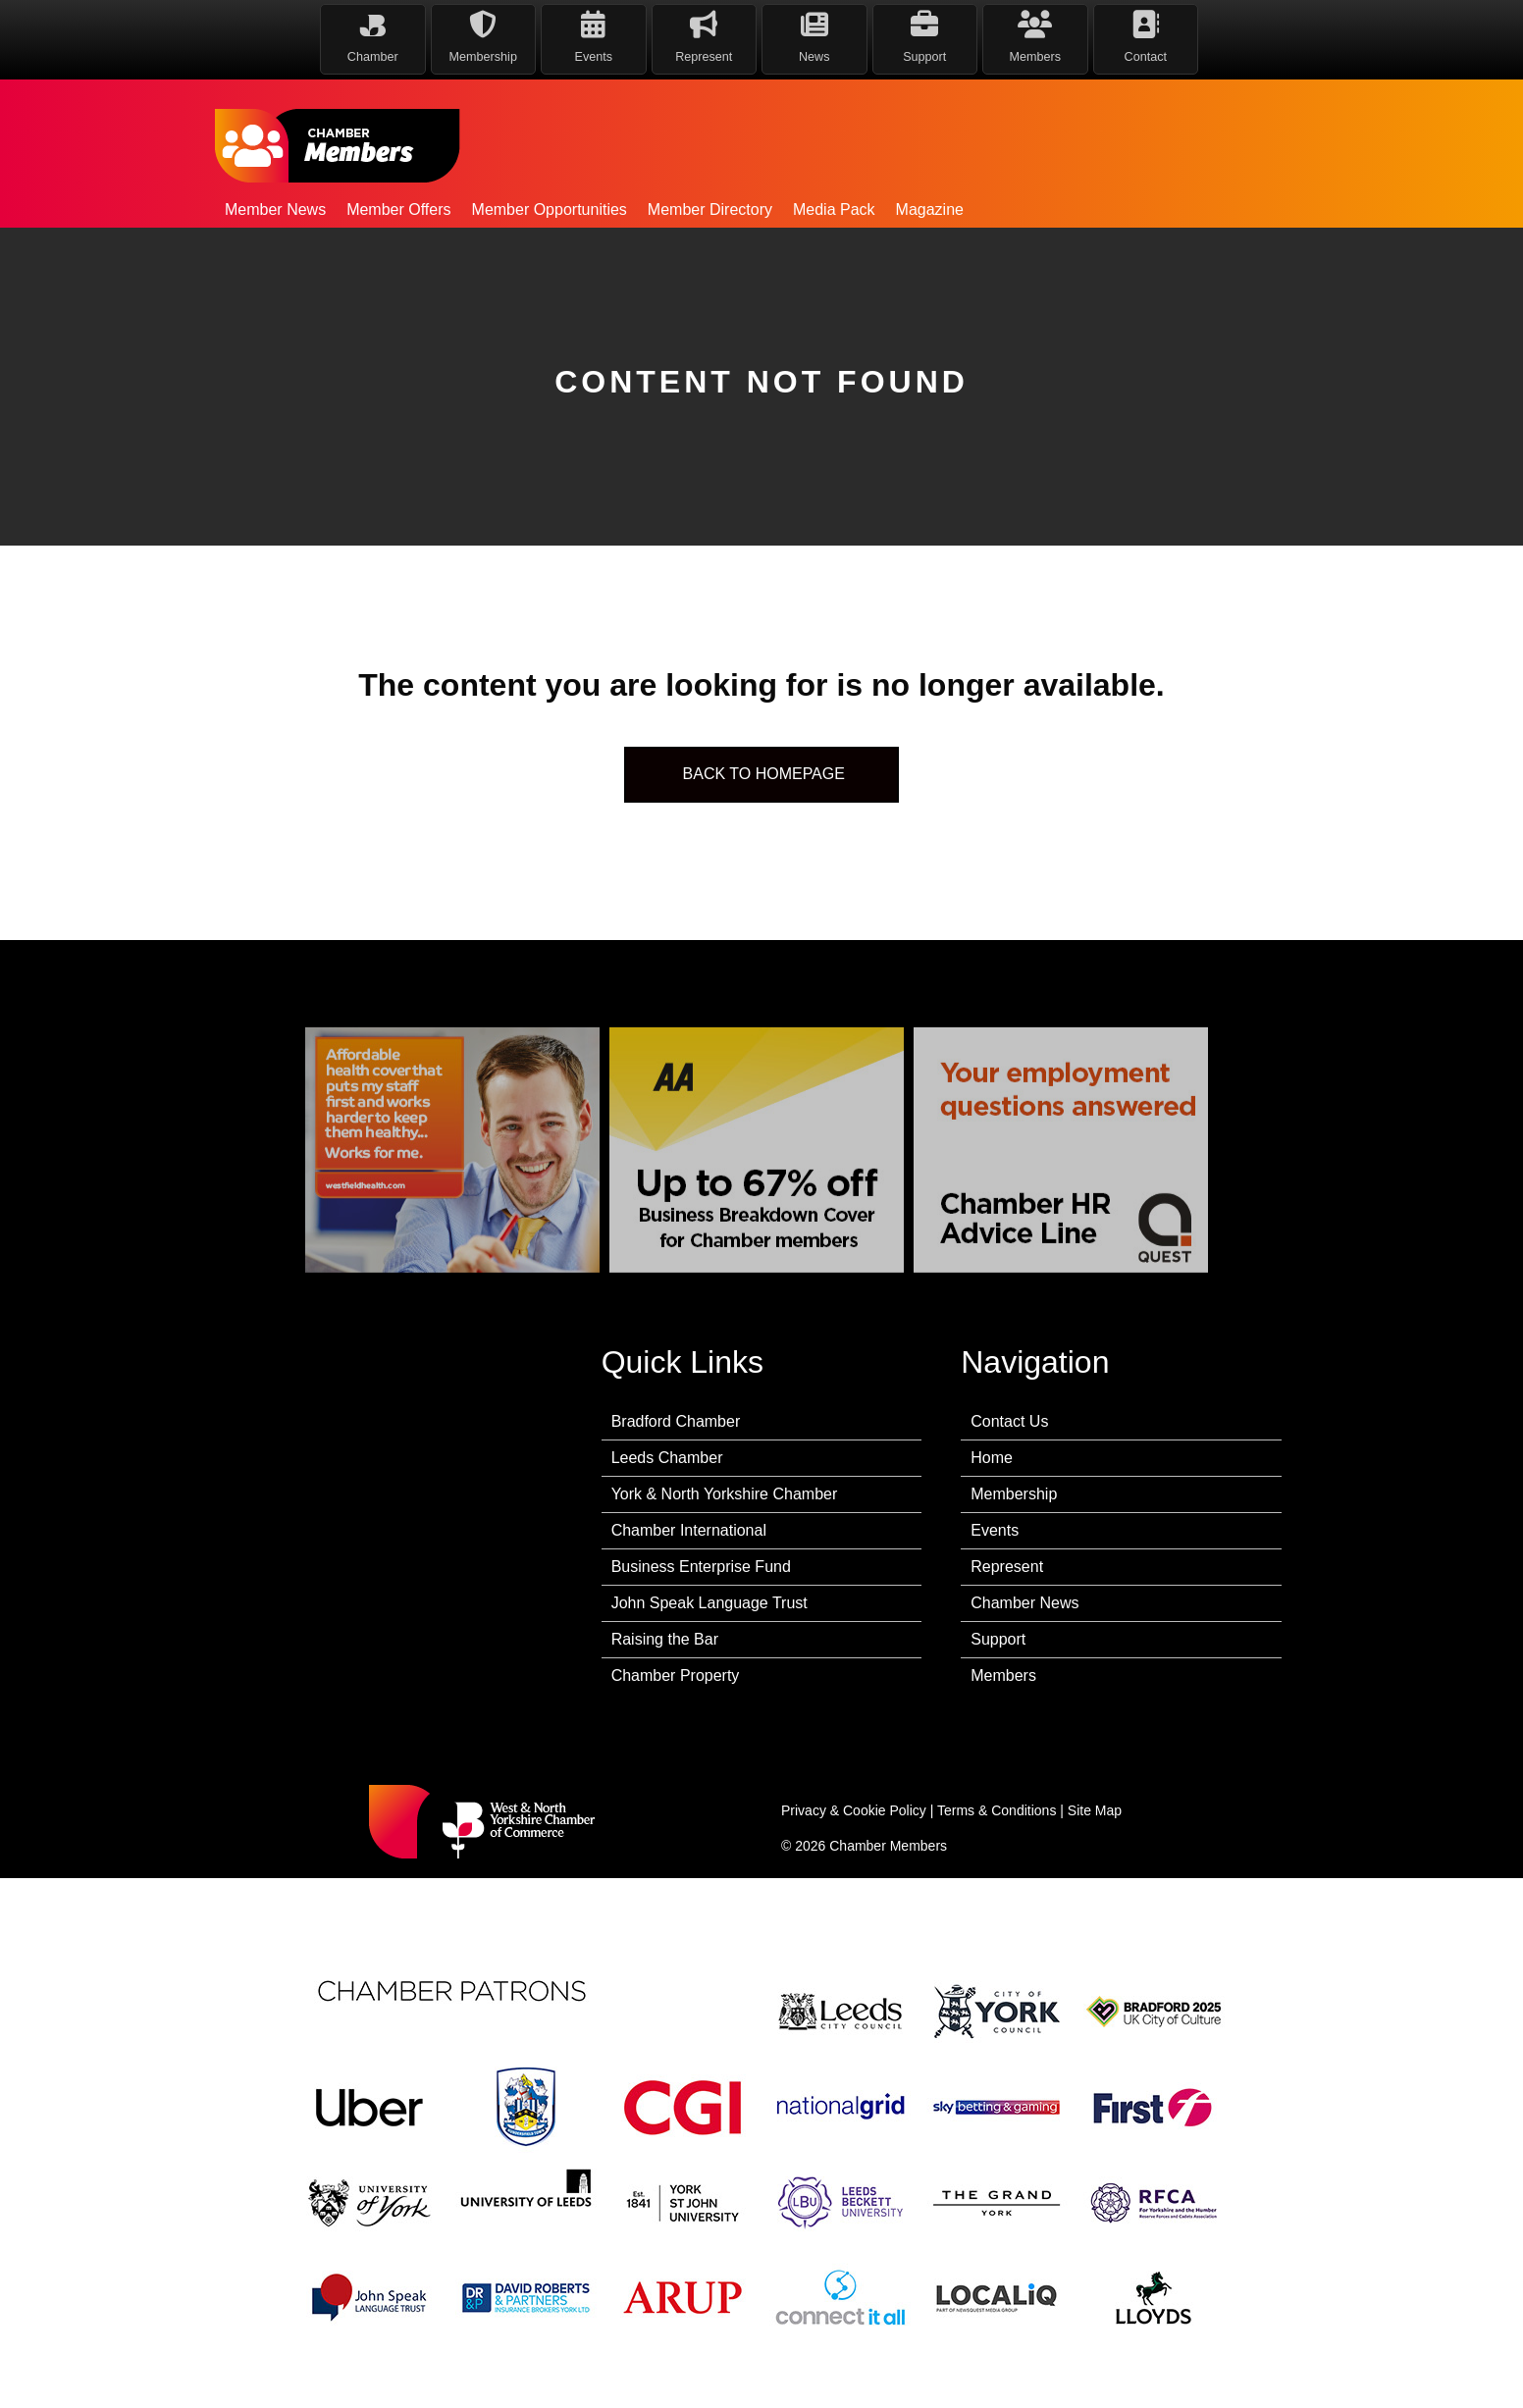  Describe the element at coordinates (676, 1421) in the screenshot. I see `Bradford Chamber` at that location.